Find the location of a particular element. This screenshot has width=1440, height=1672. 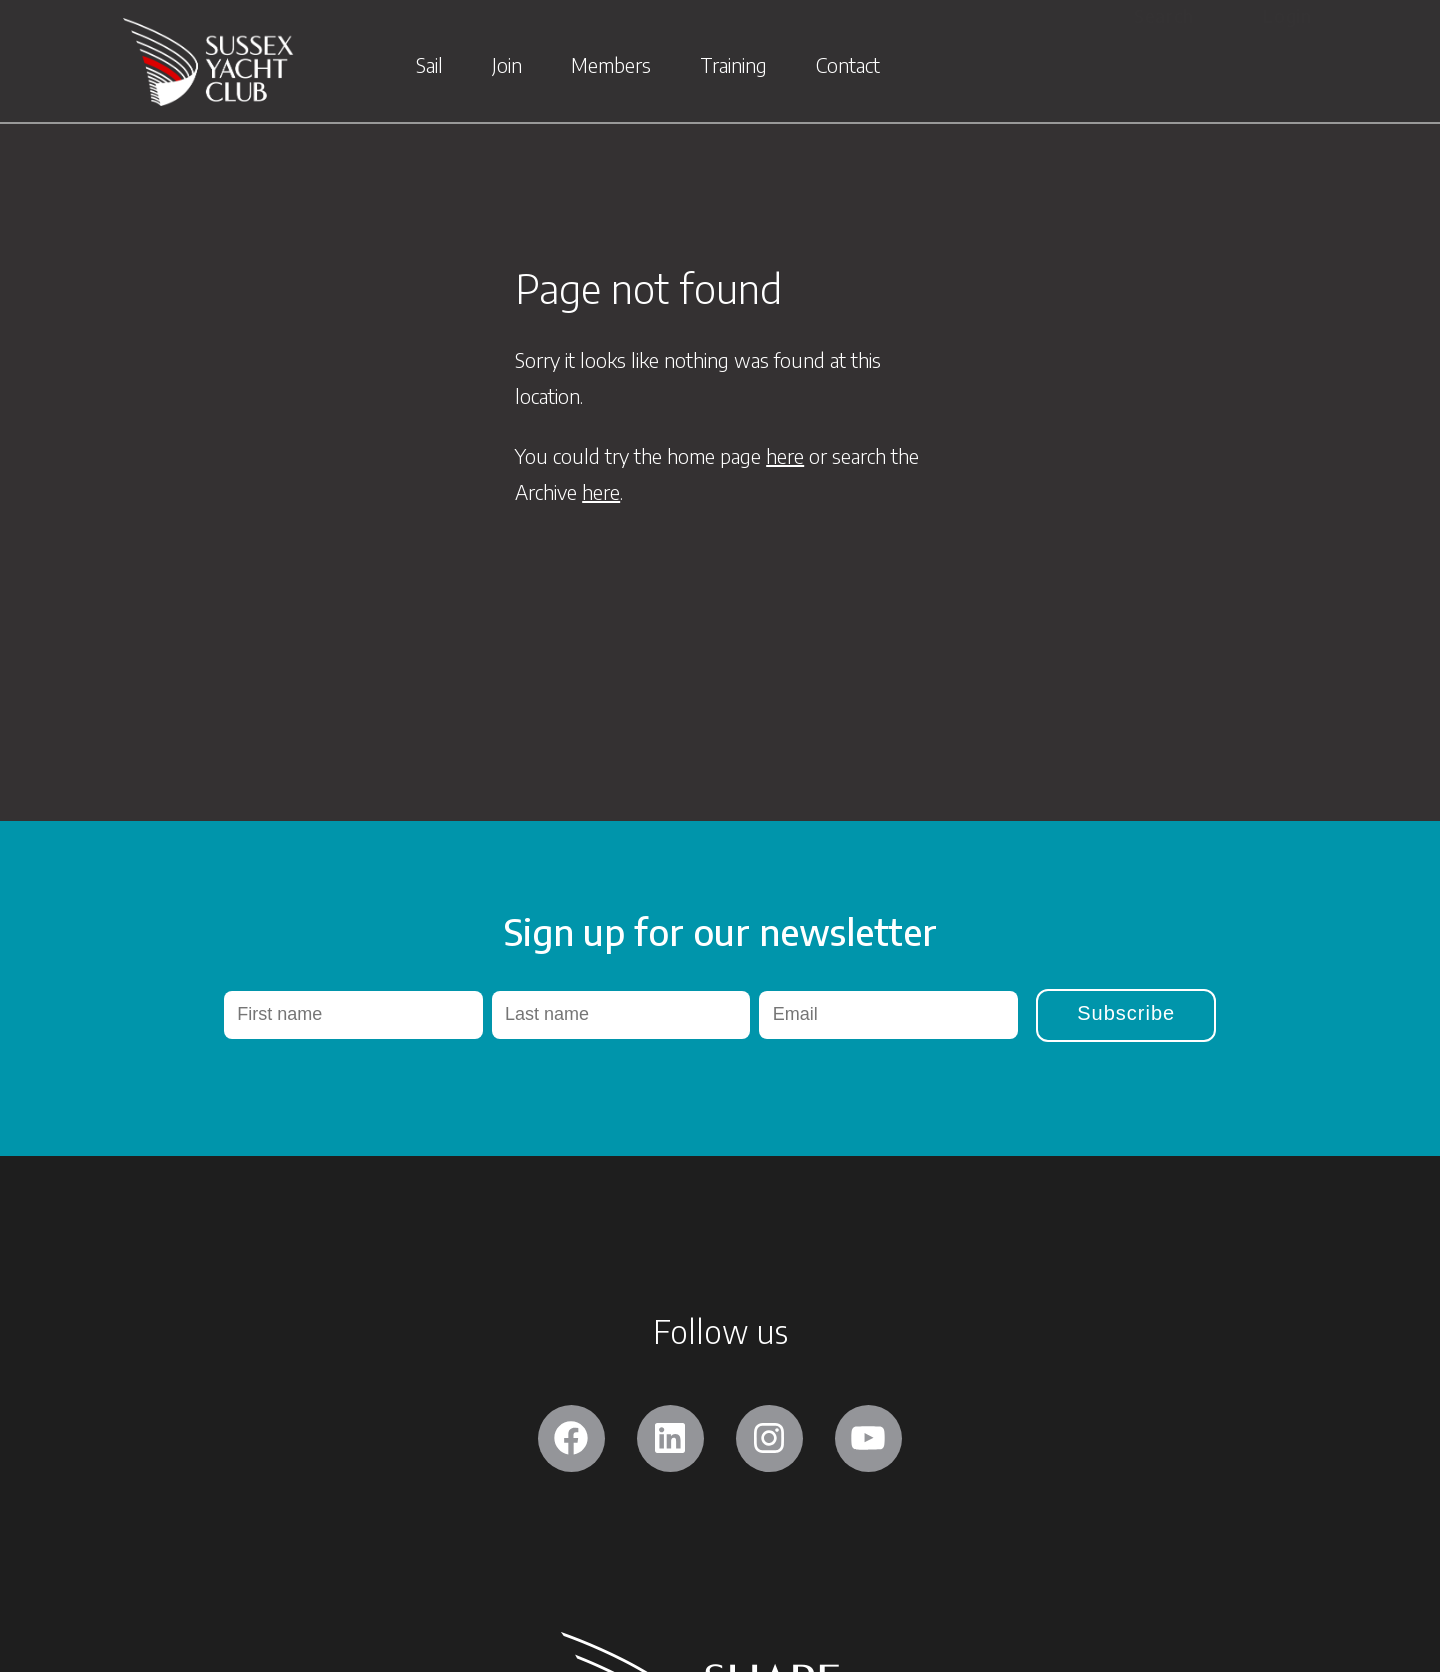

here is located at coordinates (785, 455).